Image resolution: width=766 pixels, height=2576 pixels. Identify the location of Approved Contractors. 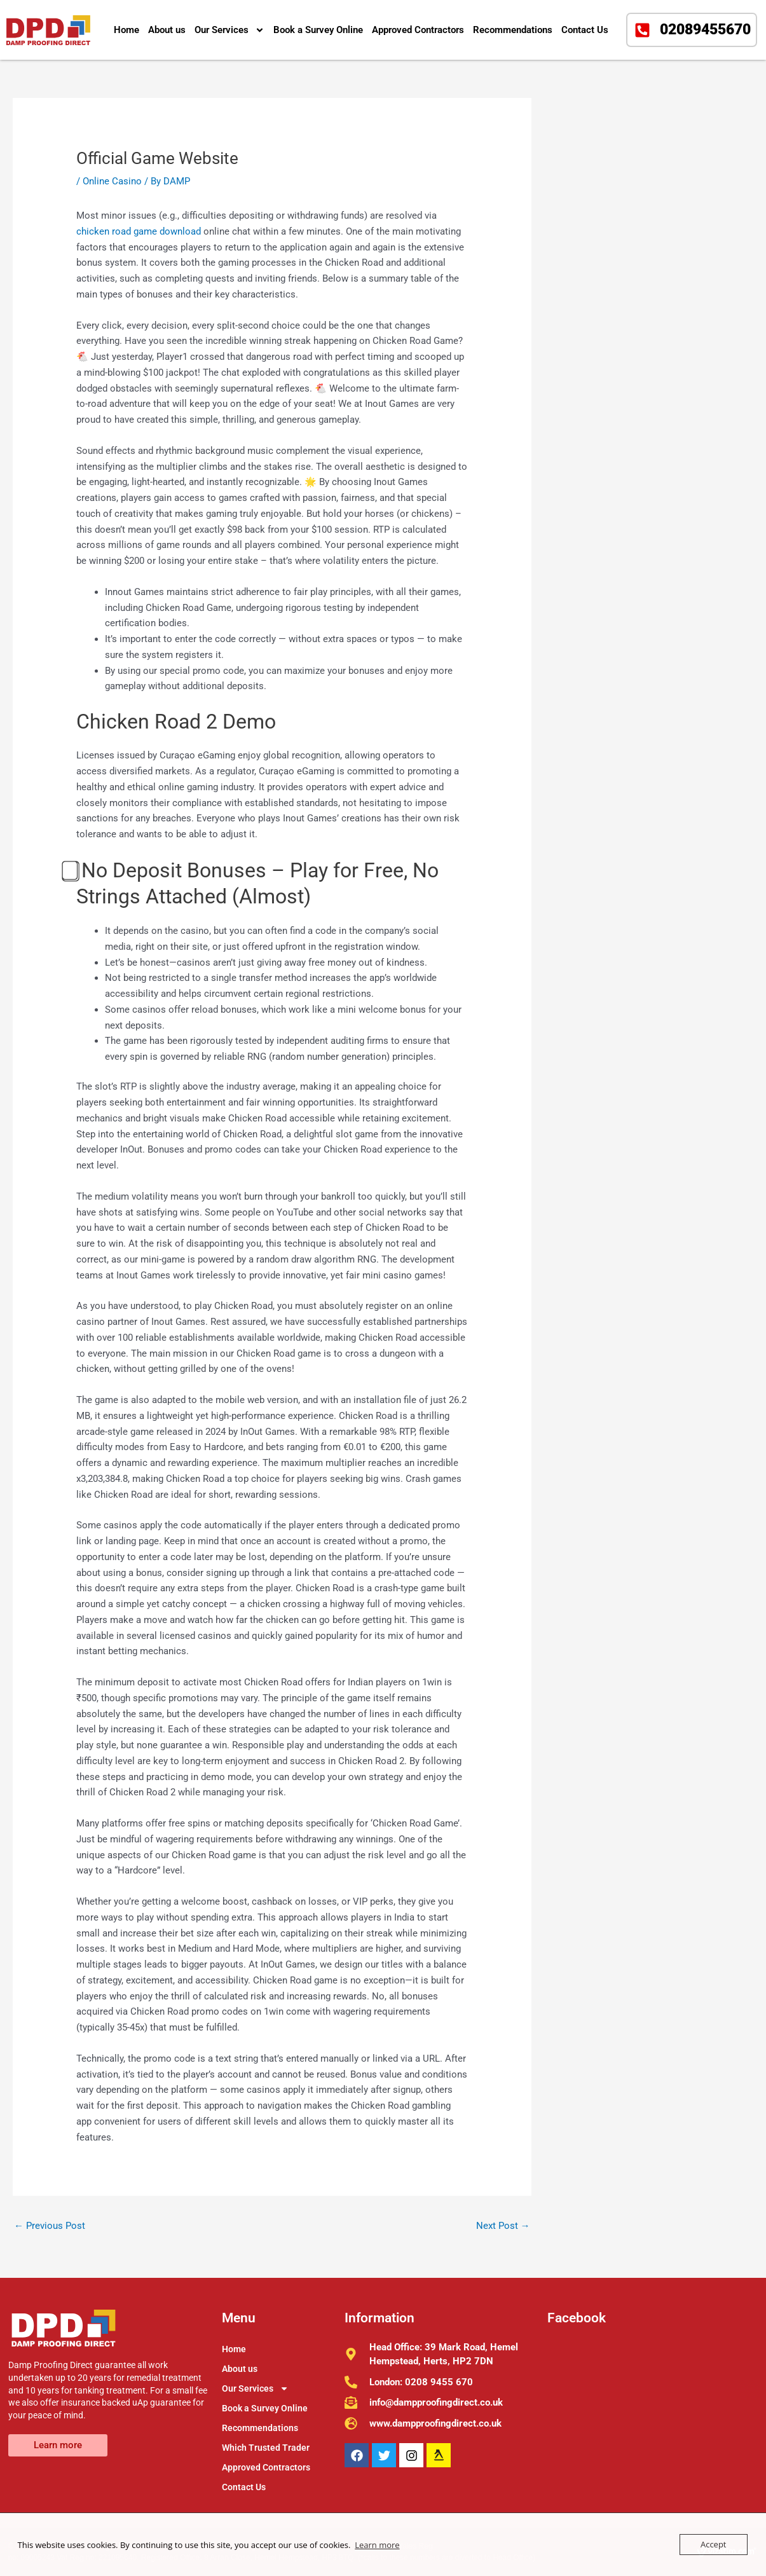
(418, 30).